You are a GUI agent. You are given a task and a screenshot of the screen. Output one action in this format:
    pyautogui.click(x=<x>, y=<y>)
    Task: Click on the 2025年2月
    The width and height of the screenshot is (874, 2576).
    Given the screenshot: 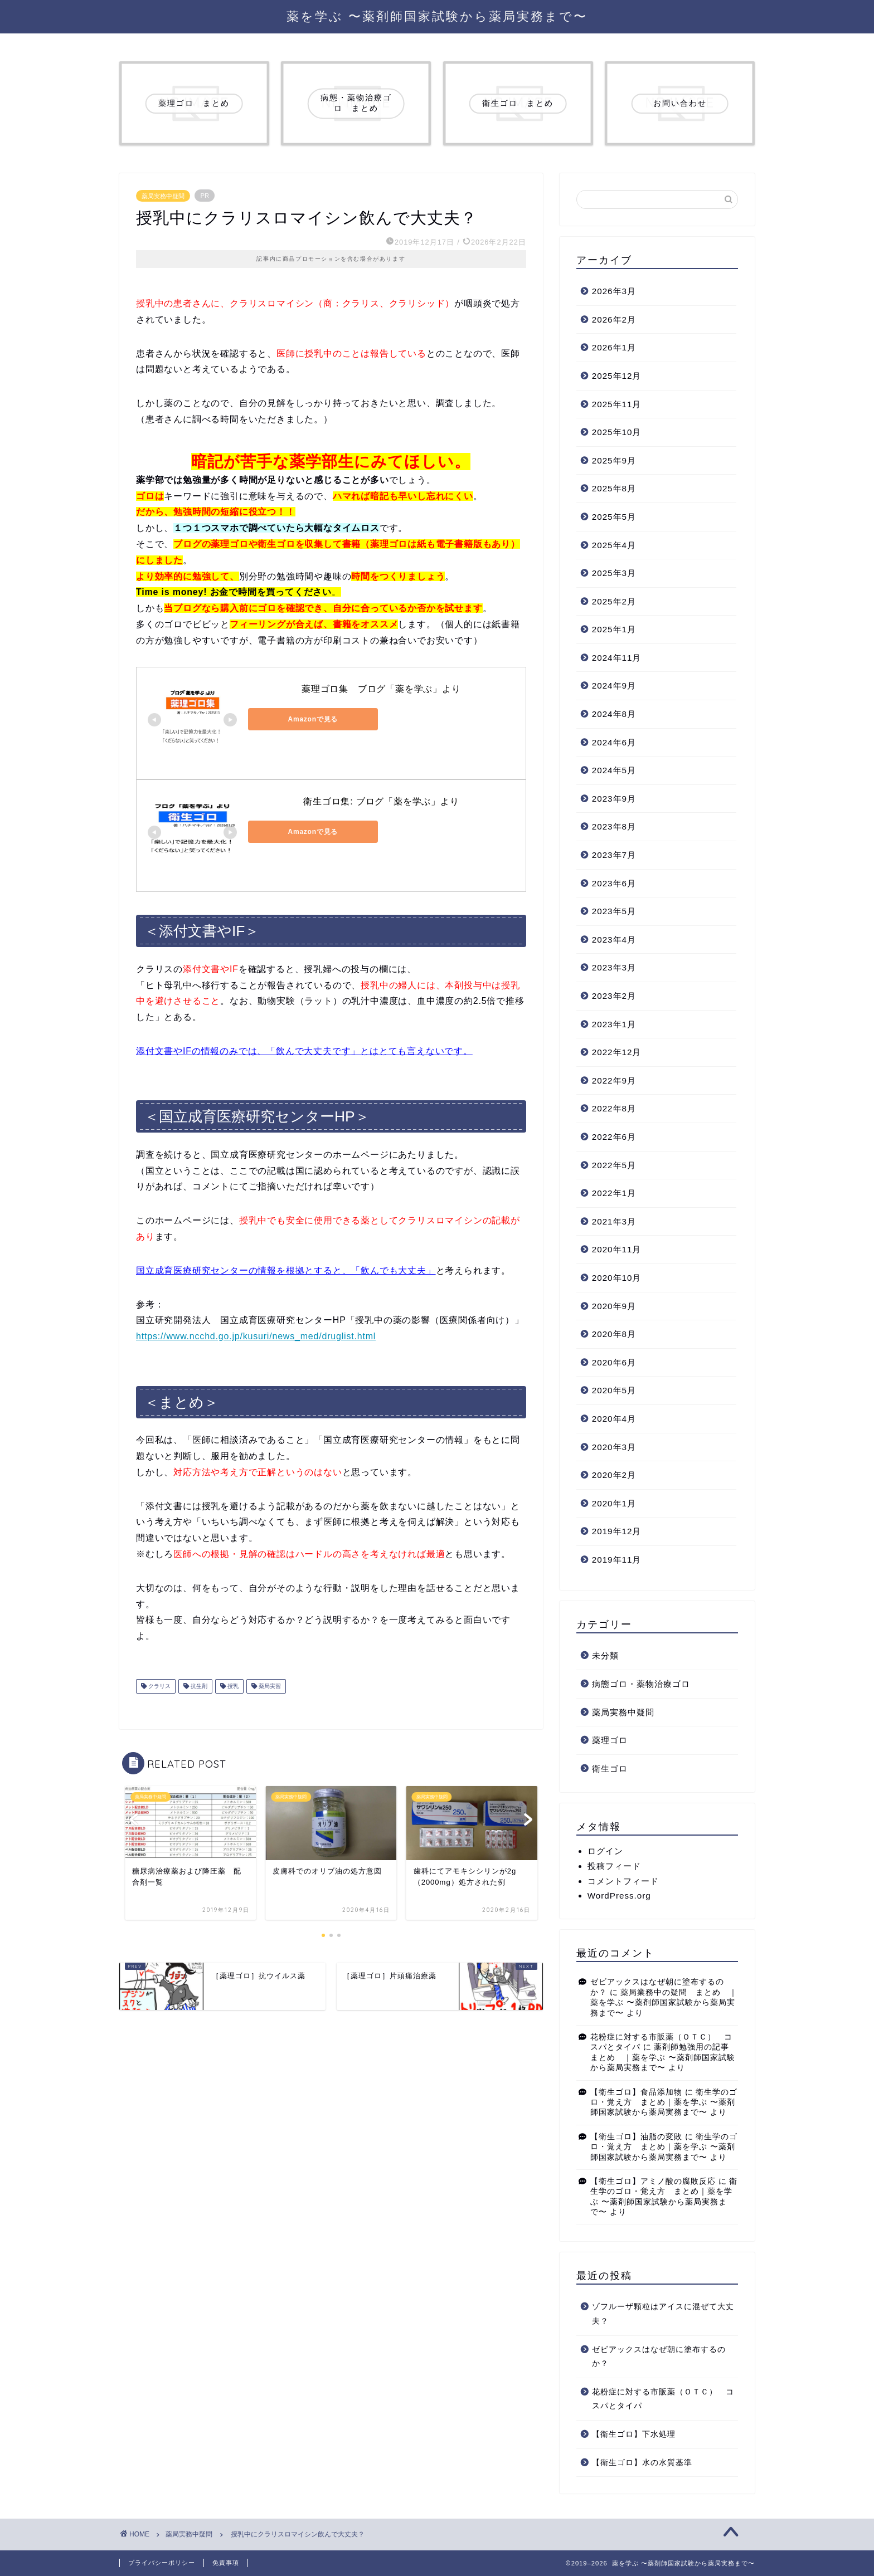 What is the action you would take?
    pyautogui.click(x=614, y=601)
    